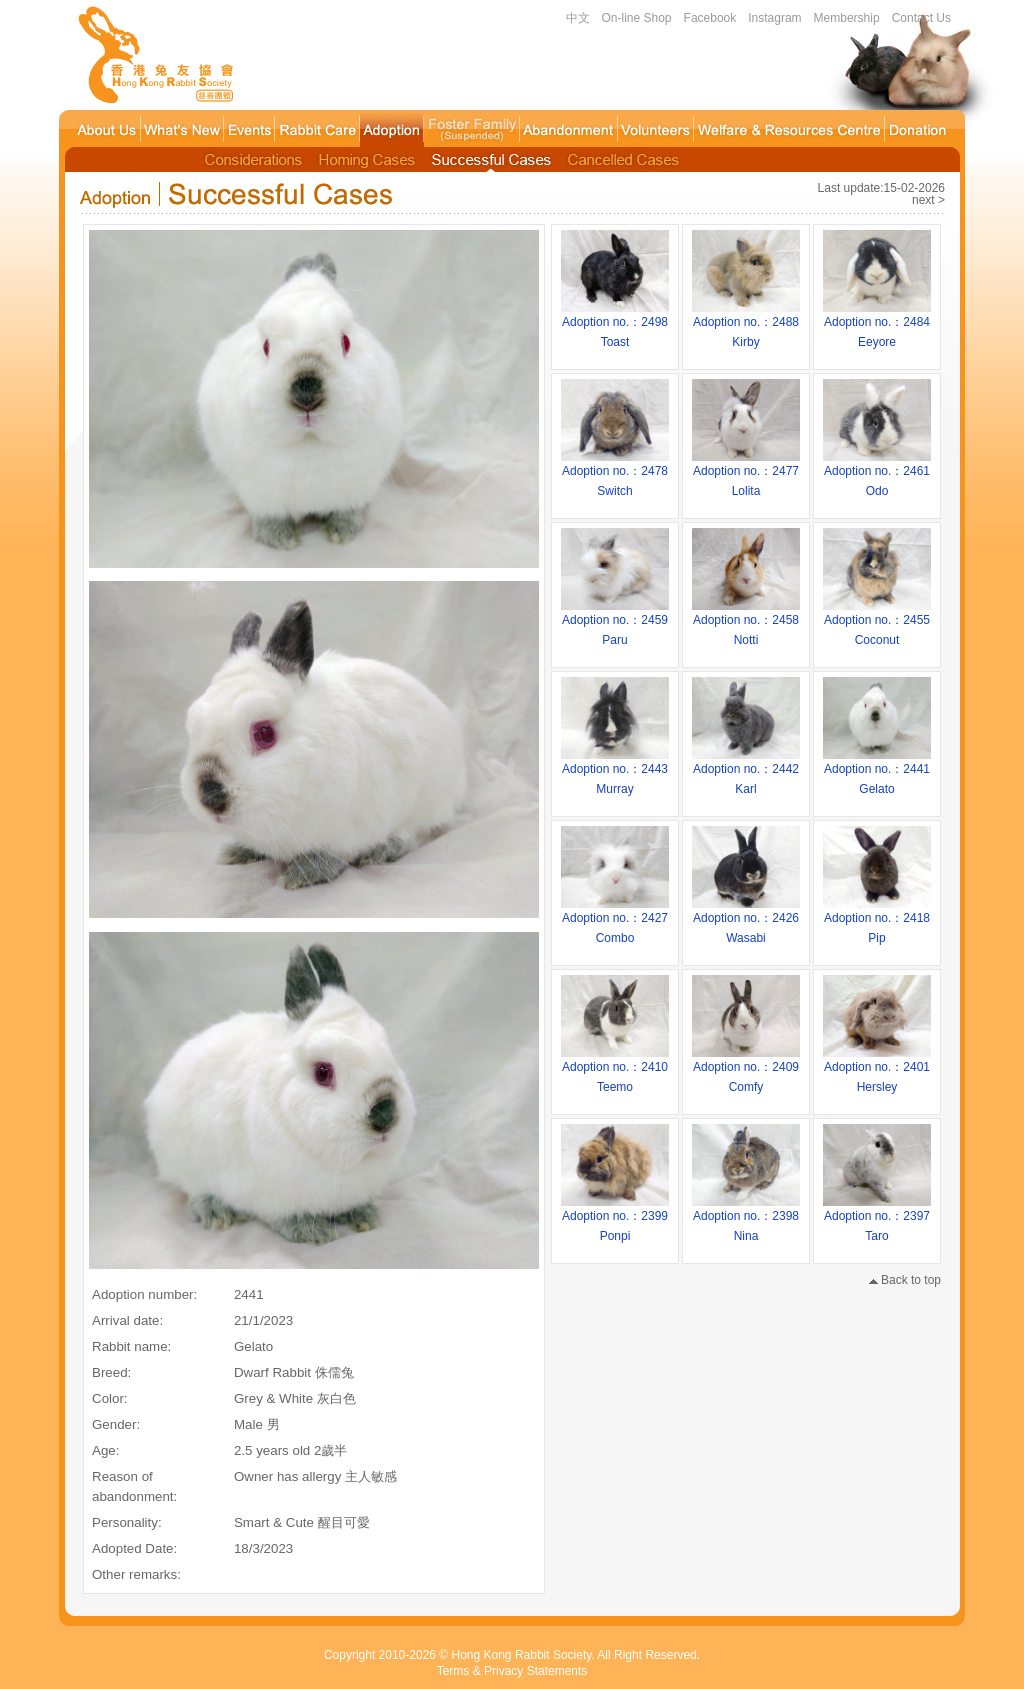 The height and width of the screenshot is (1689, 1024). I want to click on next >, so click(928, 200).